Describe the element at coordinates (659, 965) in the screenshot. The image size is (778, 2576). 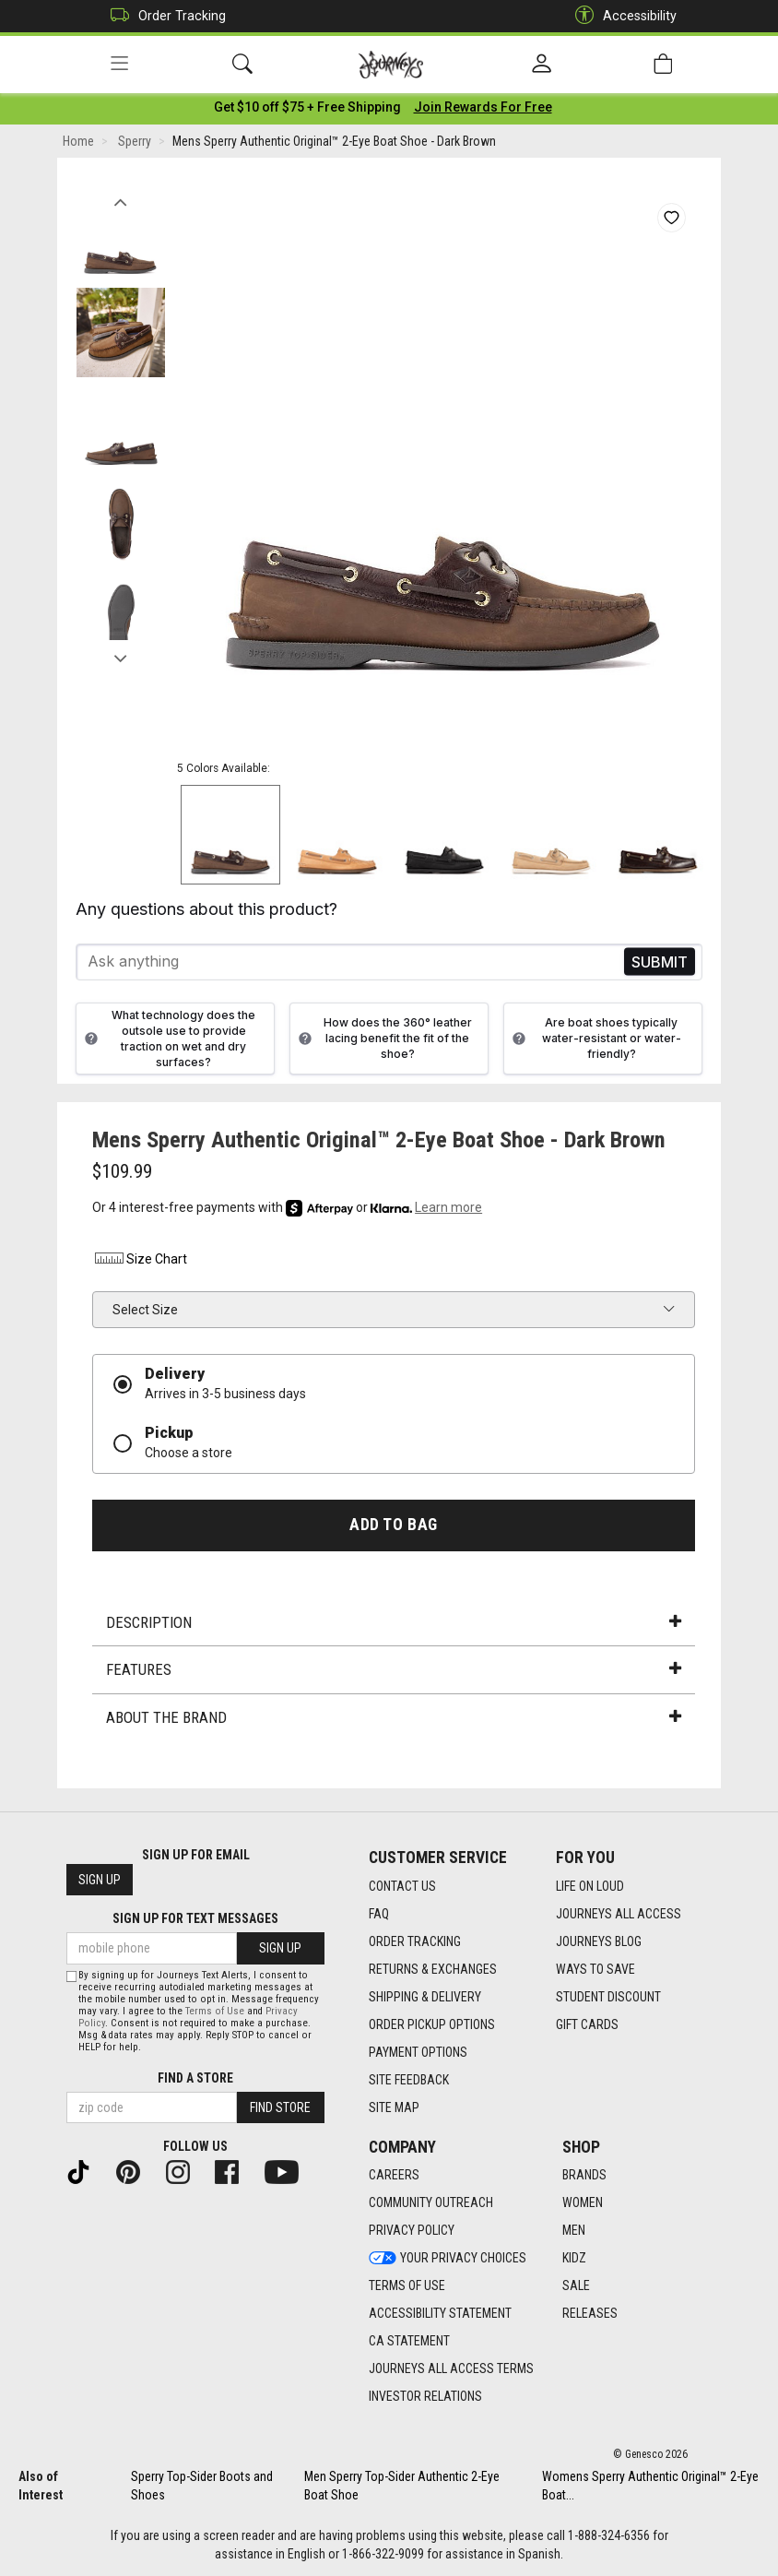
I see `Send` at that location.